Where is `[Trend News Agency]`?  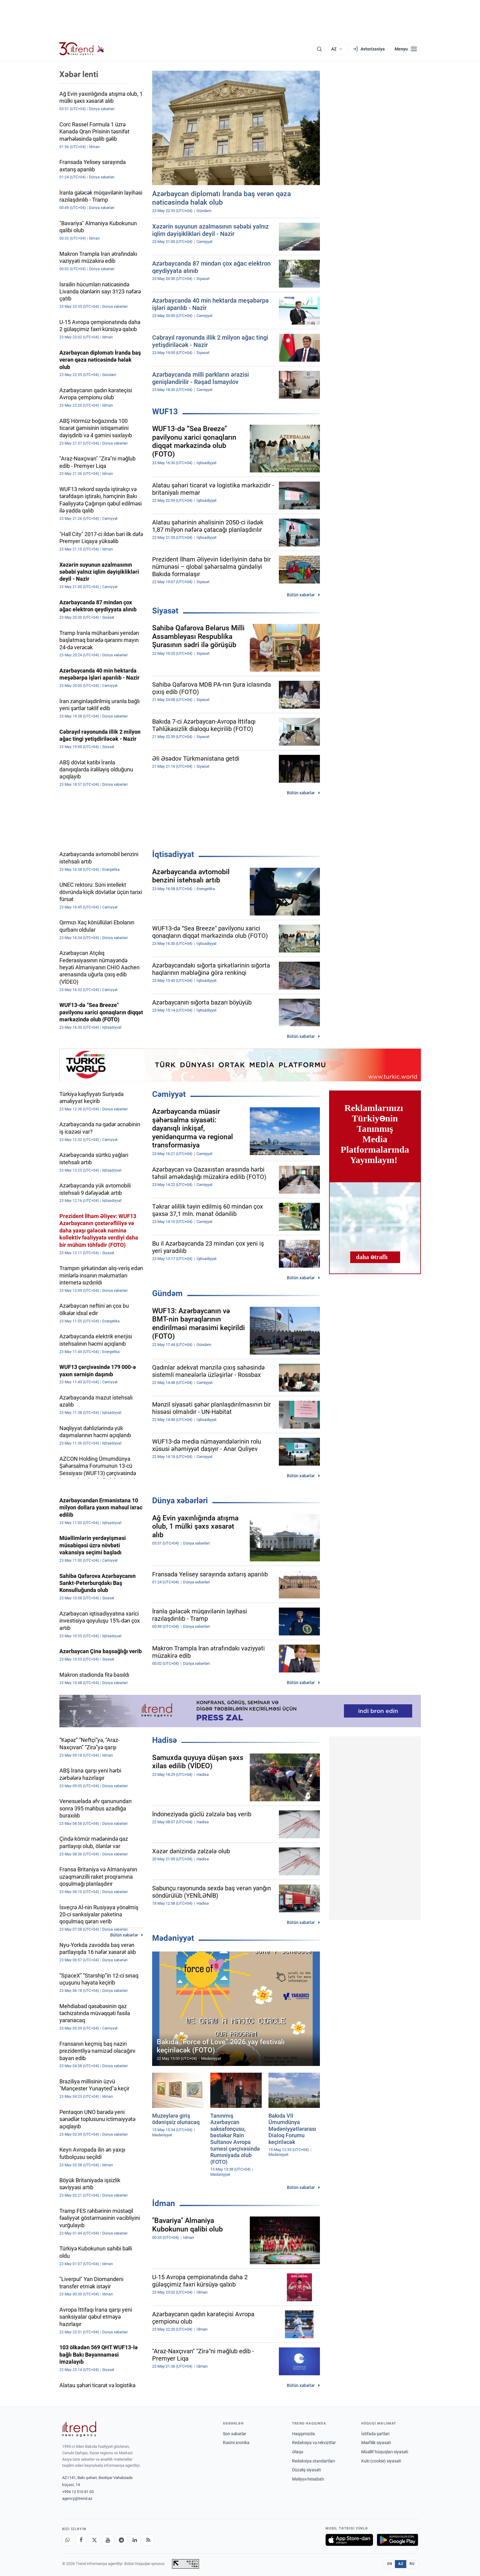
[Trend News Agency] is located at coordinates (79, 2429).